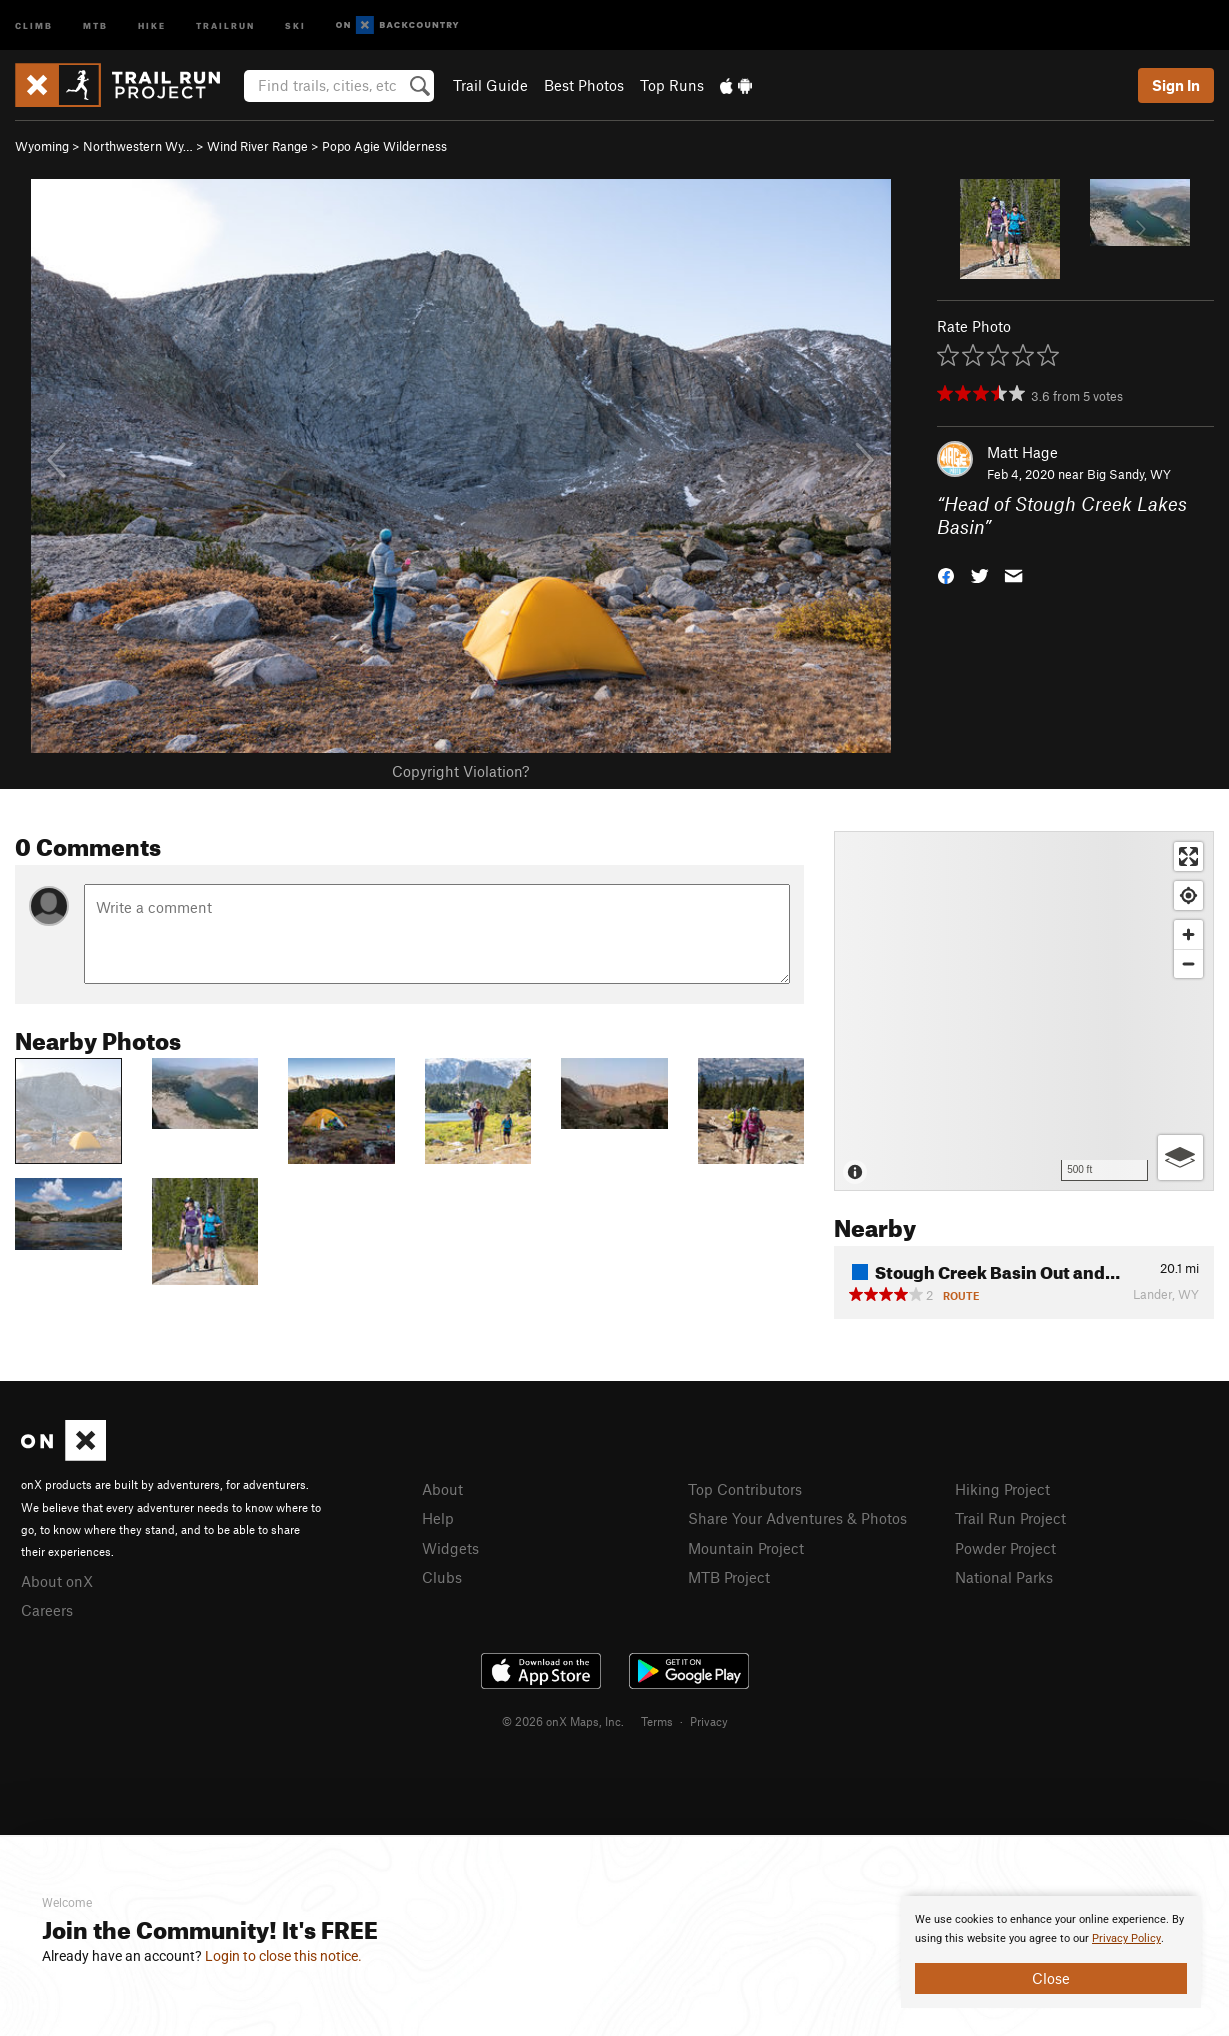 The height and width of the screenshot is (2036, 1229). Describe the element at coordinates (57, 1581) in the screenshot. I see `About onX` at that location.